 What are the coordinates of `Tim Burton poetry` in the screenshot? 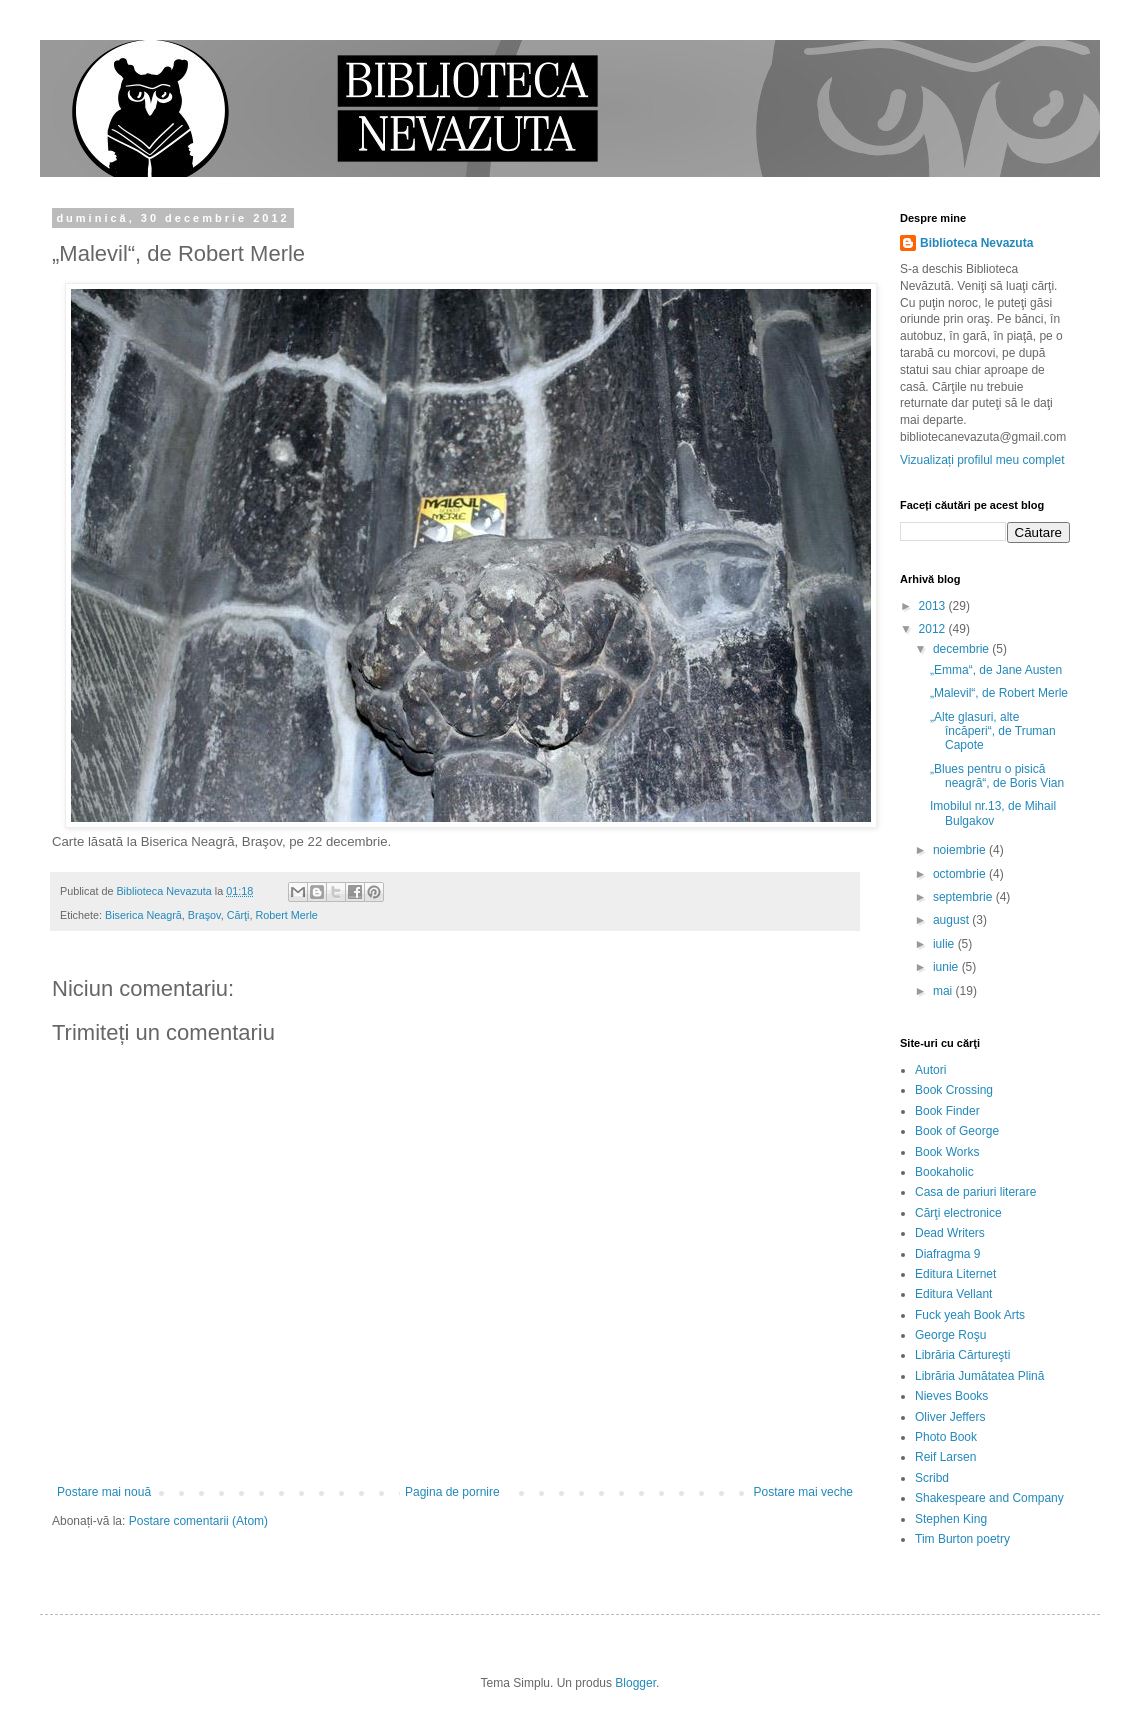 It's located at (962, 1539).